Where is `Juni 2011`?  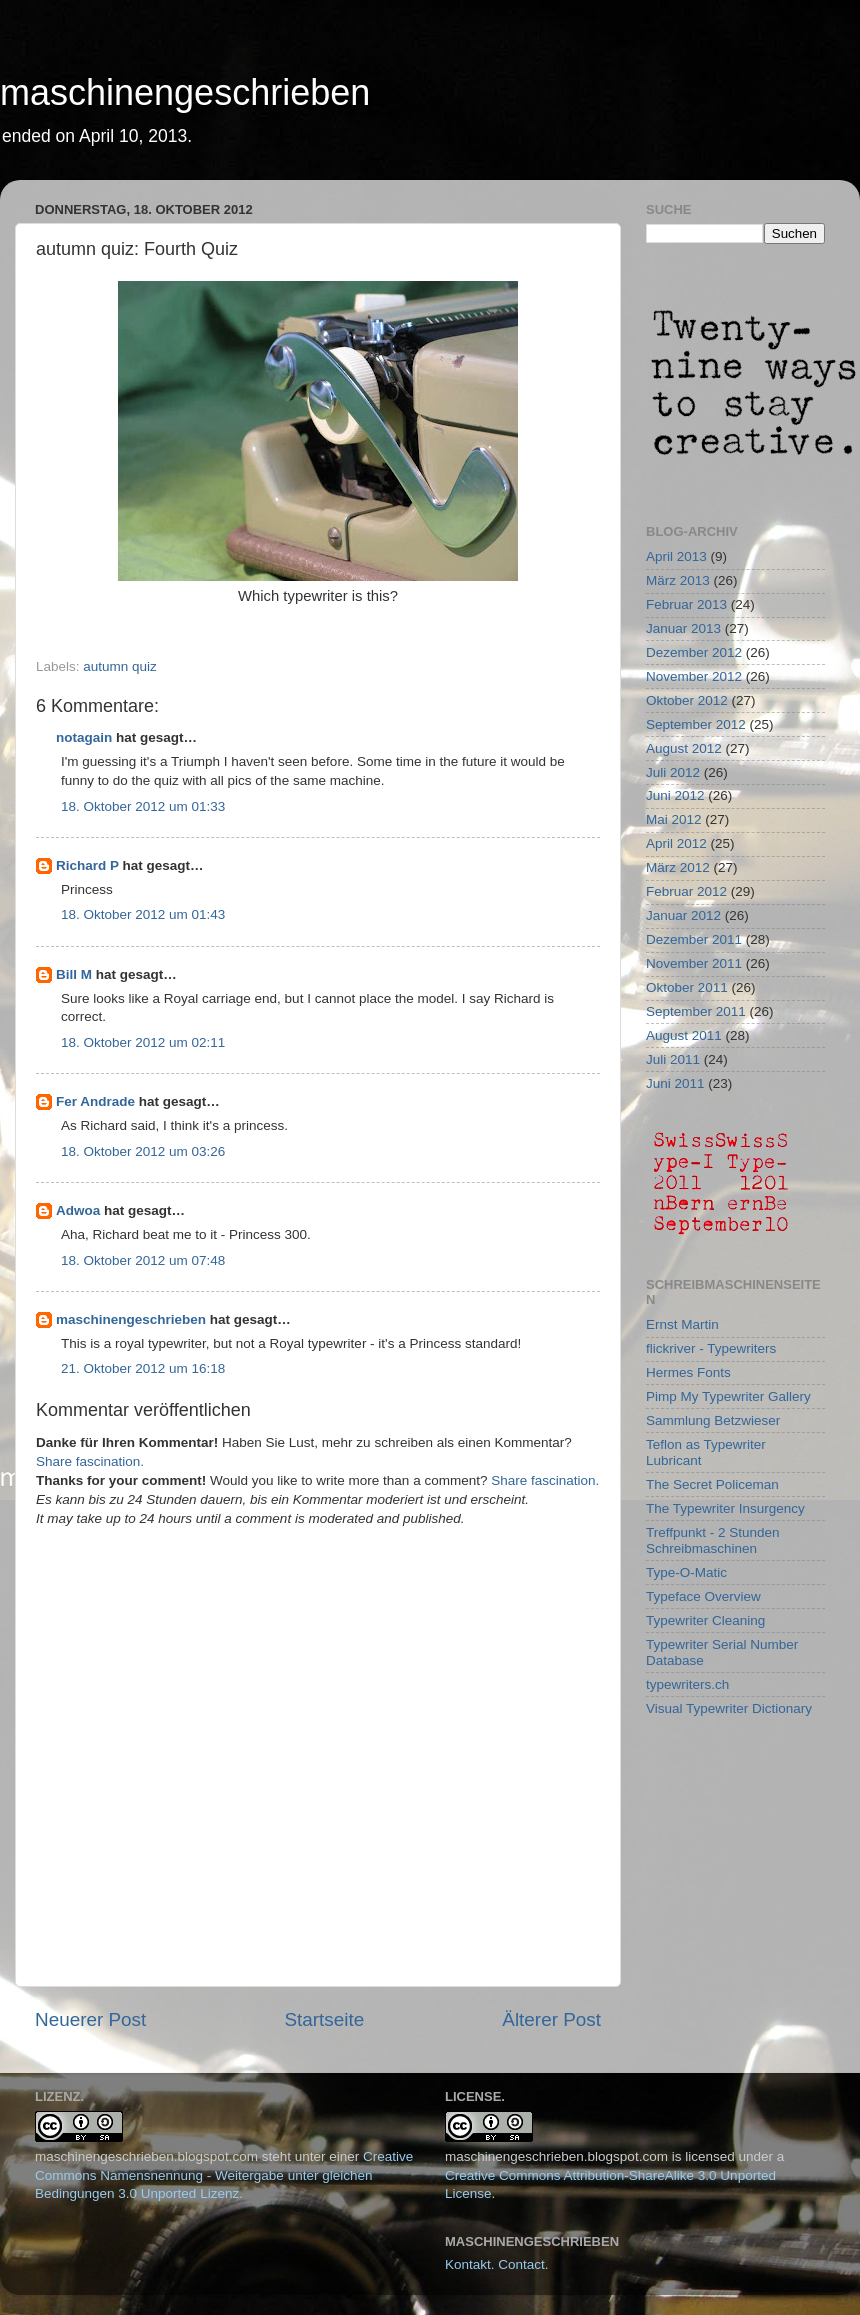 Juni 2011 is located at coordinates (675, 1083).